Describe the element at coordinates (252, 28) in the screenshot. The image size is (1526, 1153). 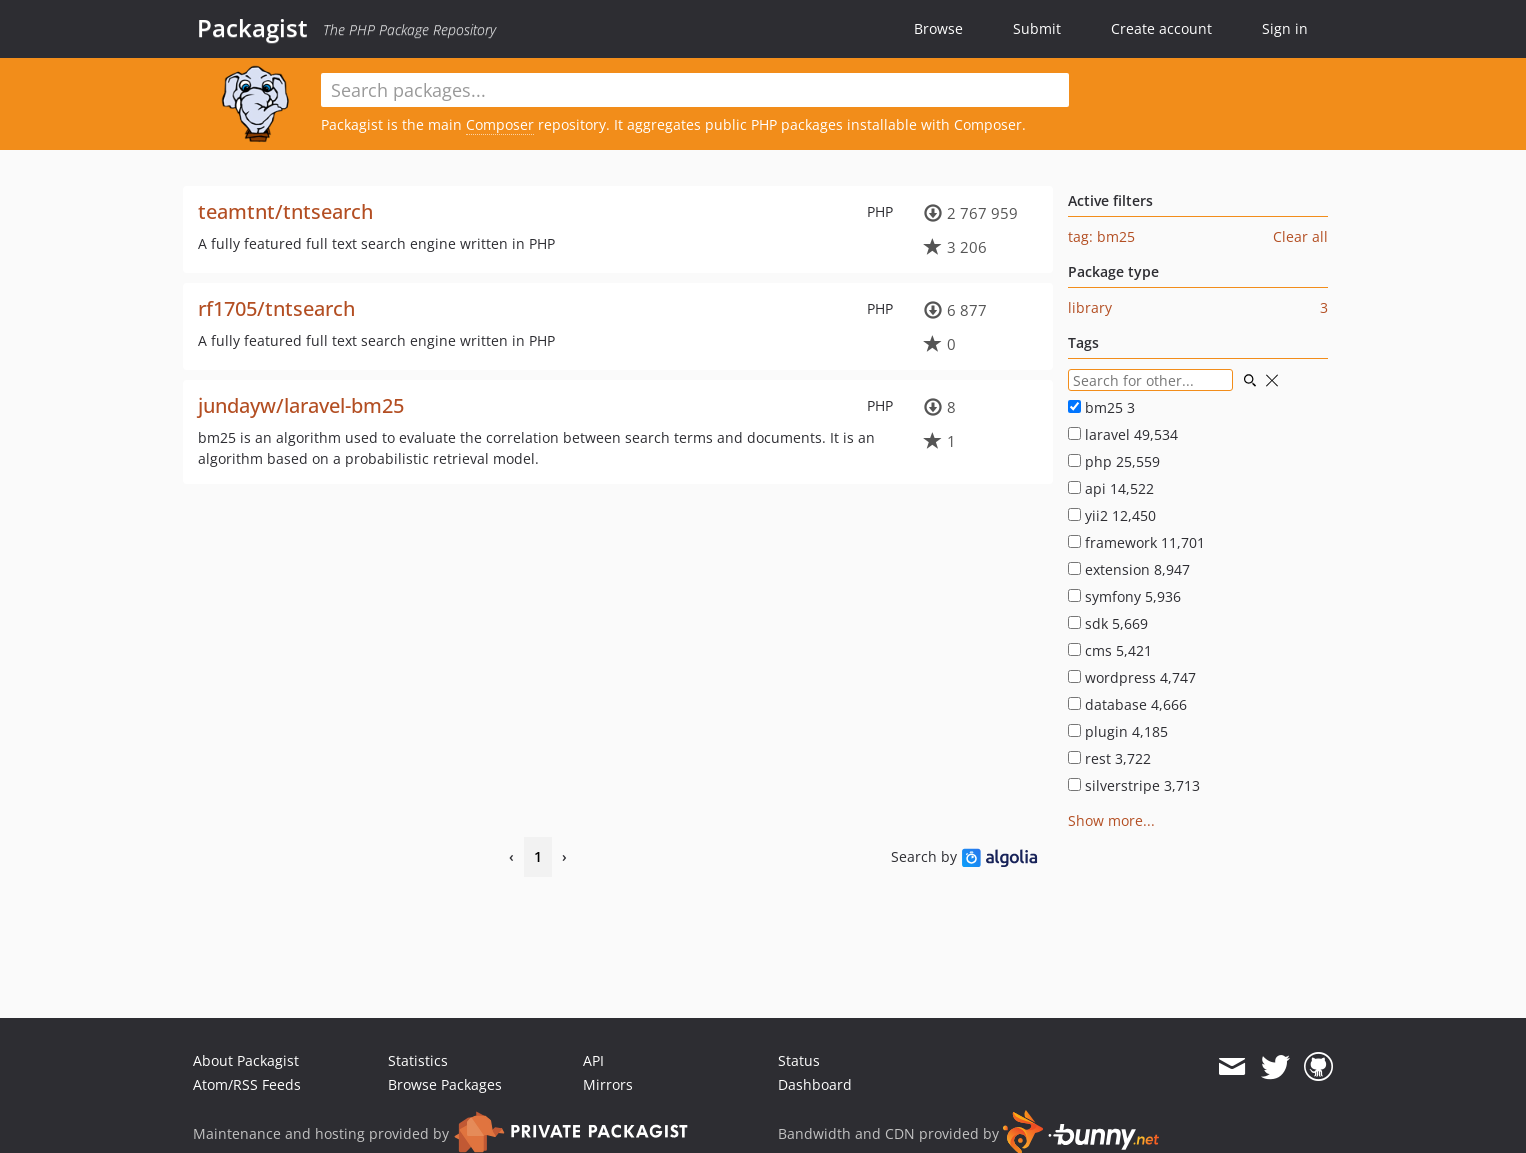
I see `Packagist` at that location.